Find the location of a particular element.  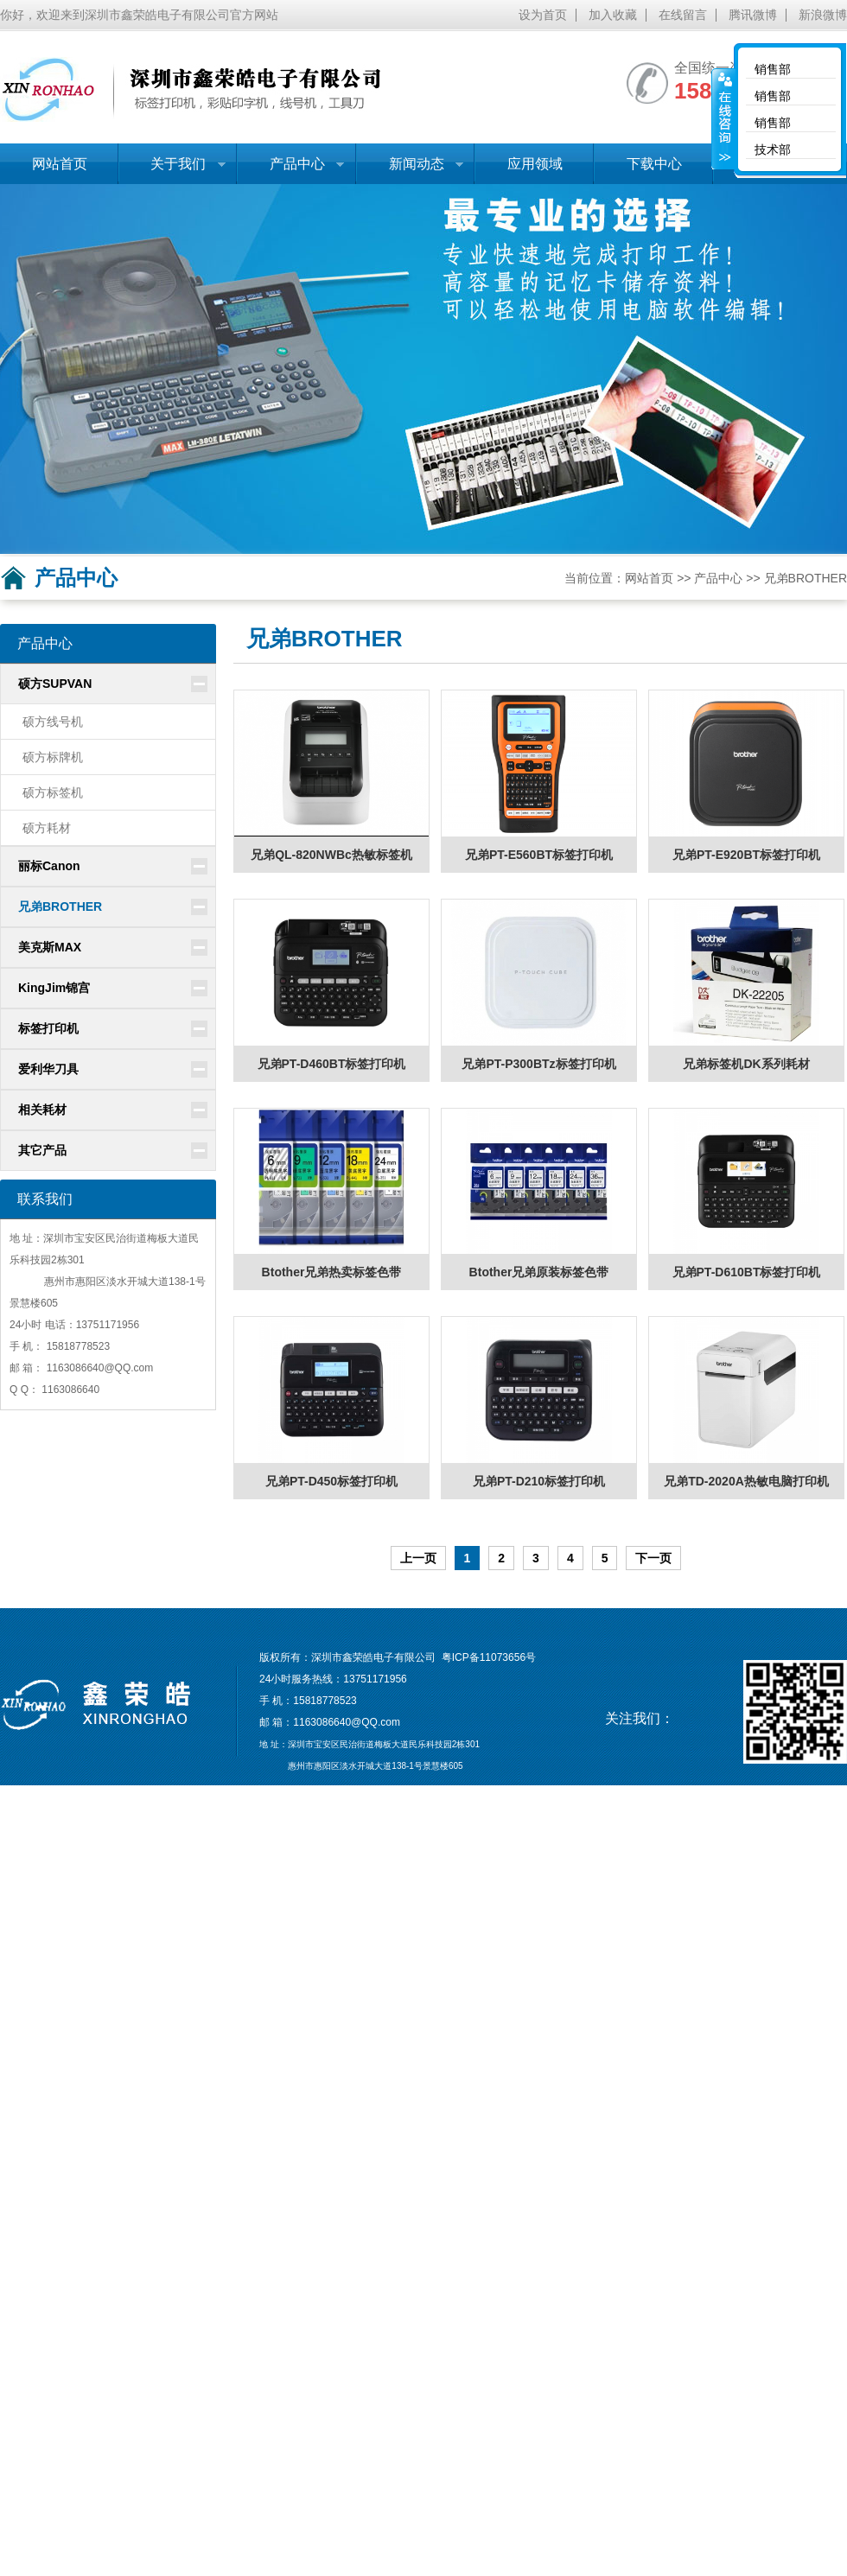

网站首页 is located at coordinates (59, 163).